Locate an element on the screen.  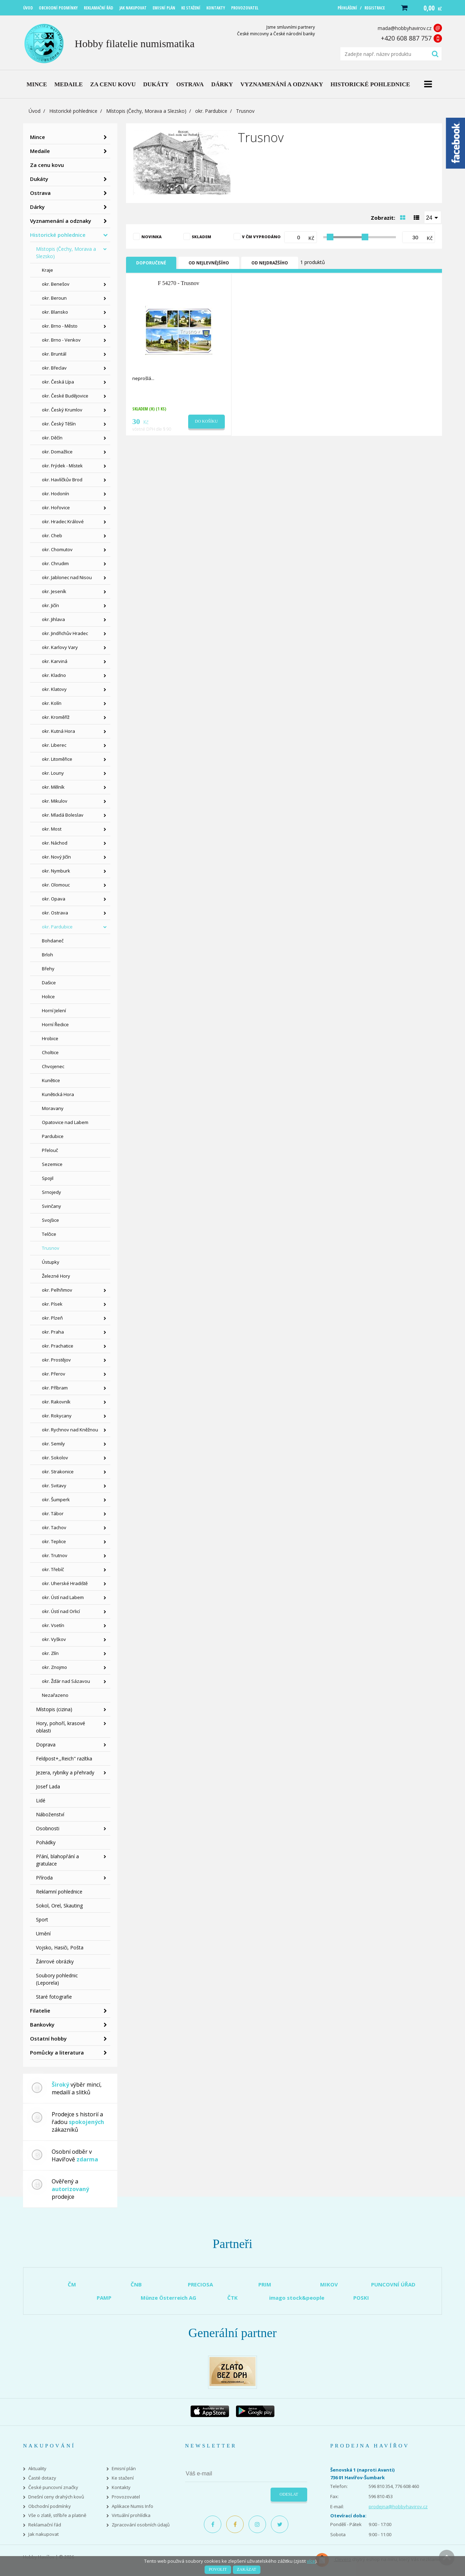
Telčice is located at coordinates (49, 1234).